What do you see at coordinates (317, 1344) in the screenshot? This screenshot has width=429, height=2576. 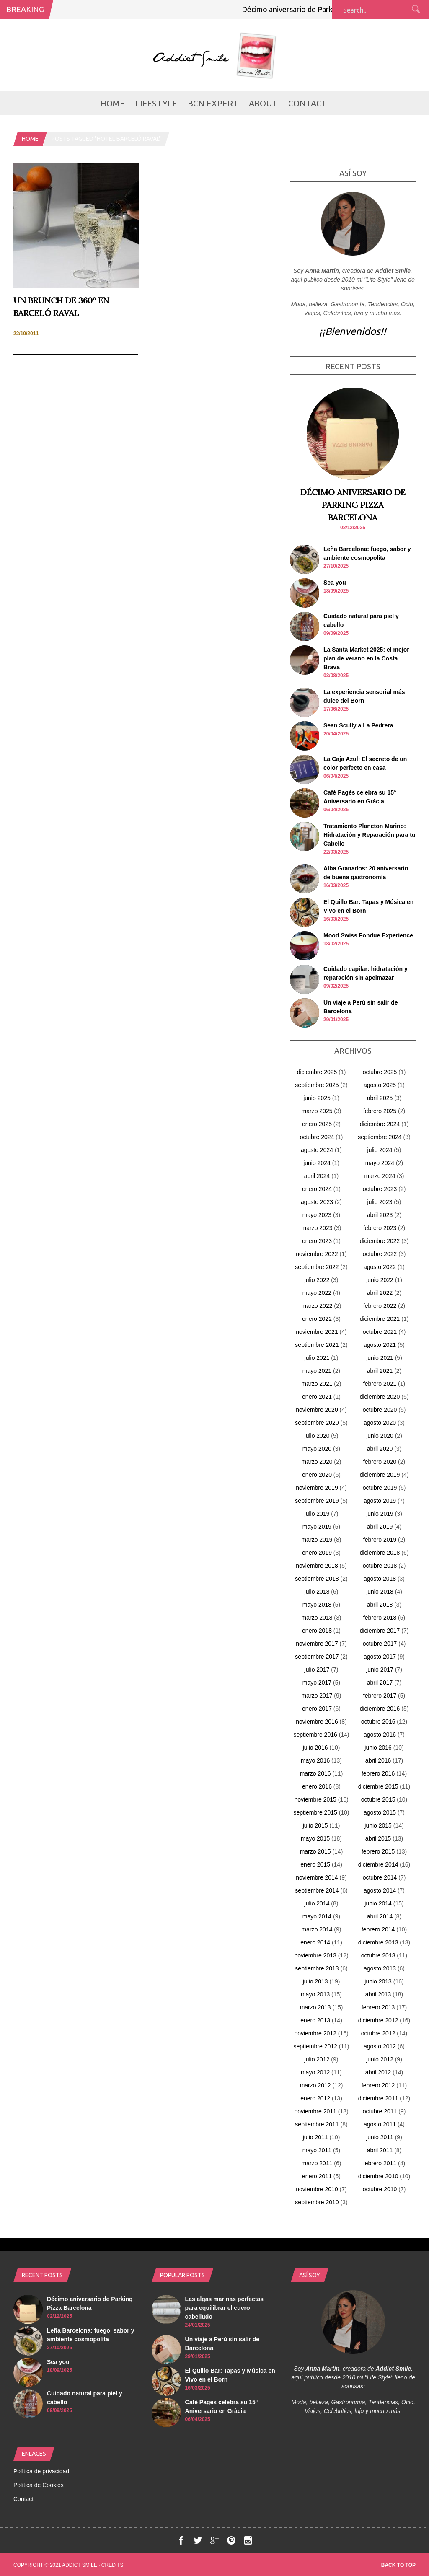 I see `septiembre 2021` at bounding box center [317, 1344].